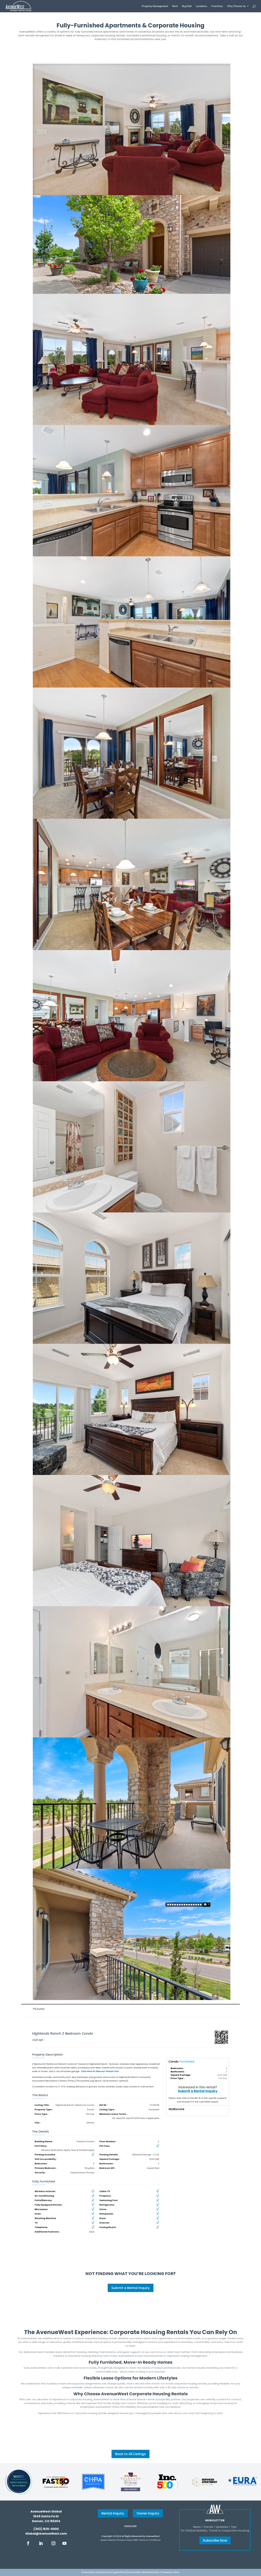 Image resolution: width=261 pixels, height=2576 pixels. What do you see at coordinates (38, 2009) in the screenshot?
I see `Pictures` at bounding box center [38, 2009].